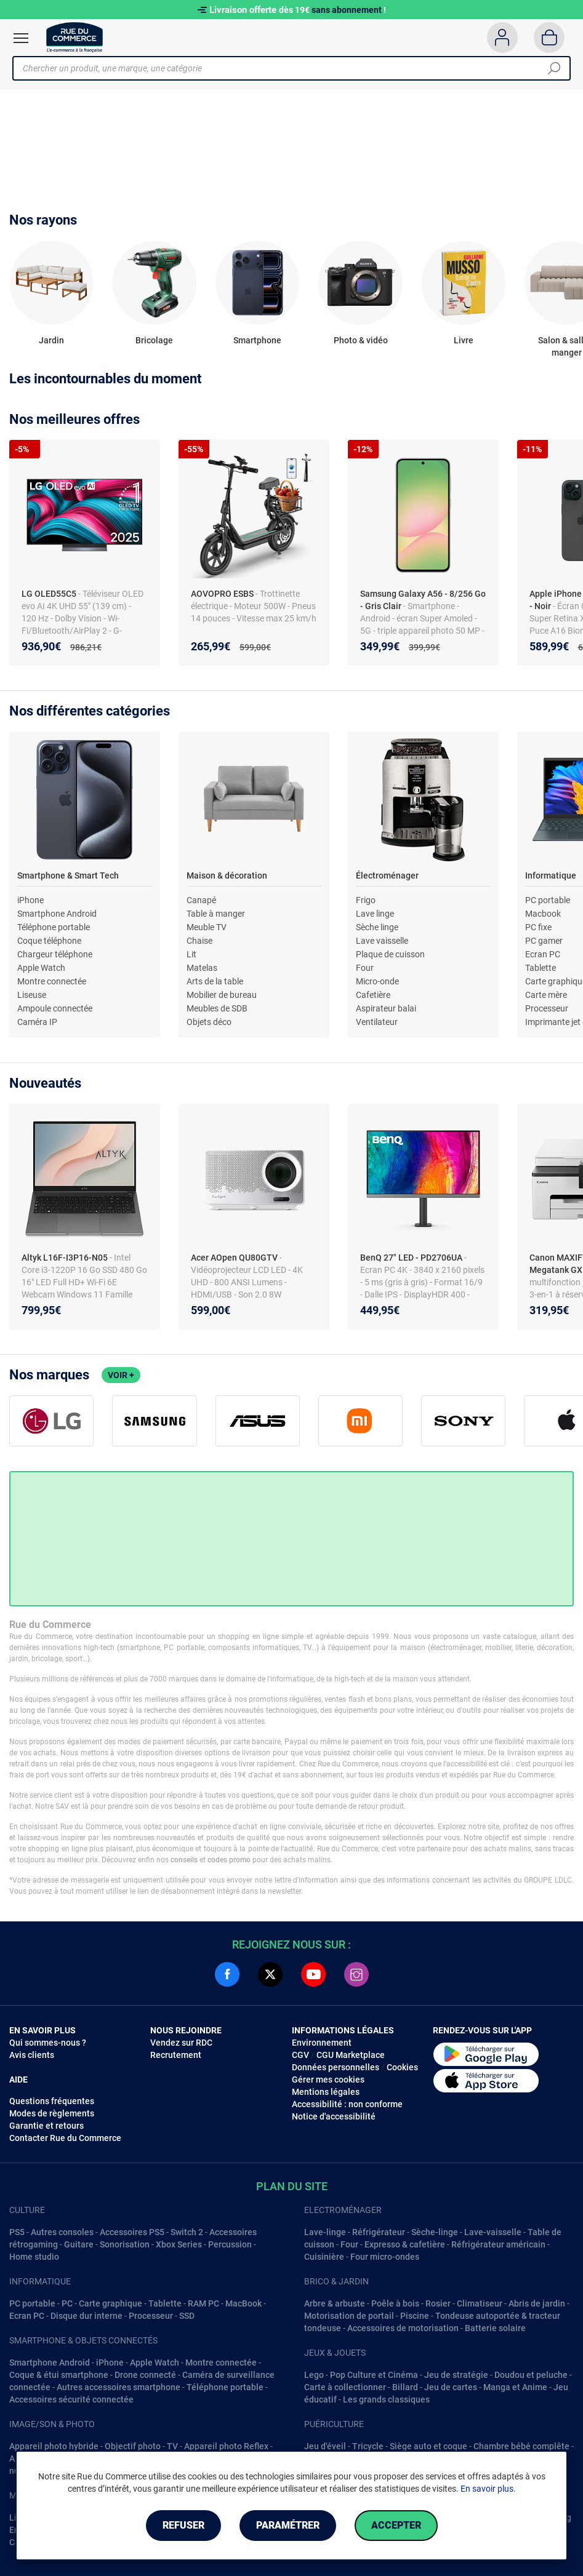 This screenshot has width=583, height=2576. What do you see at coordinates (121, 1375) in the screenshot?
I see `Voir +` at bounding box center [121, 1375].